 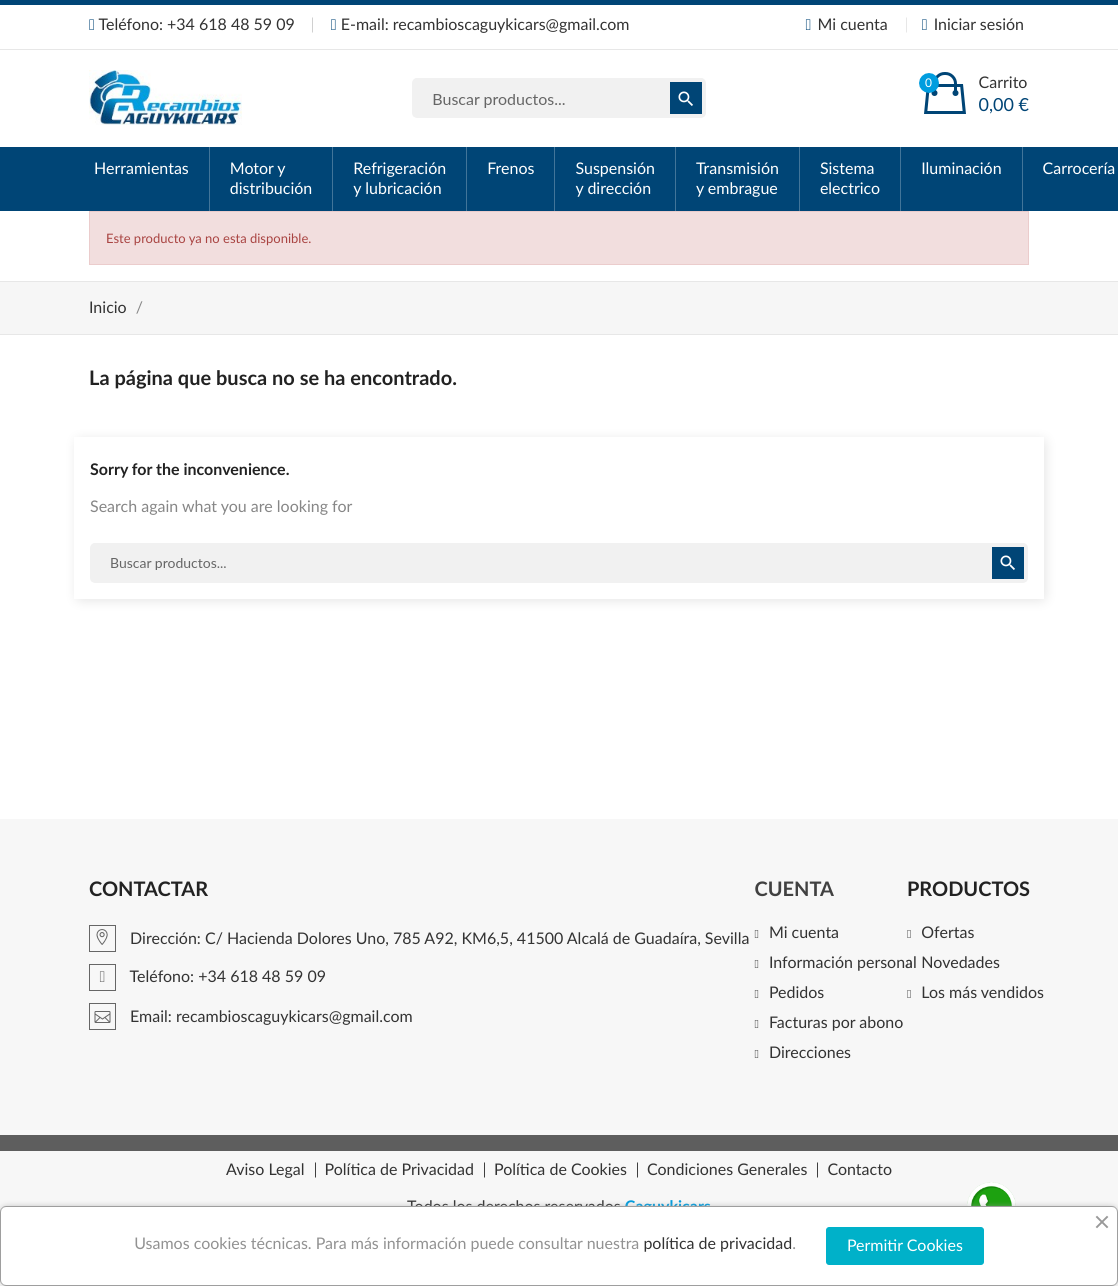 What do you see at coordinates (399, 1170) in the screenshot?
I see `Política de Privacidad` at bounding box center [399, 1170].